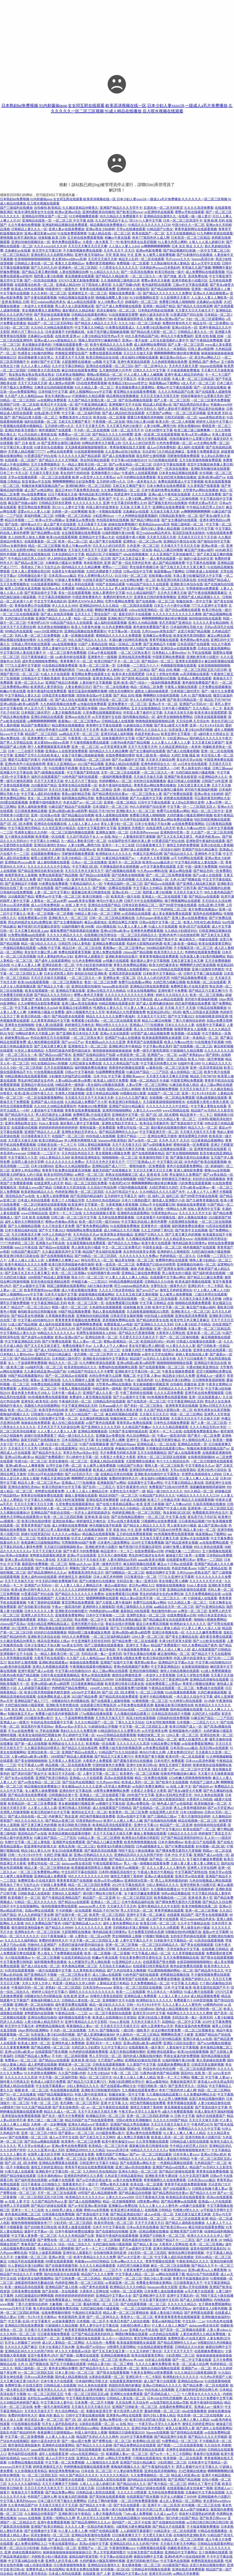 This screenshot has width=234, height=2576. I want to click on 亚洲综合图自拍偷拍, so click(86, 986).